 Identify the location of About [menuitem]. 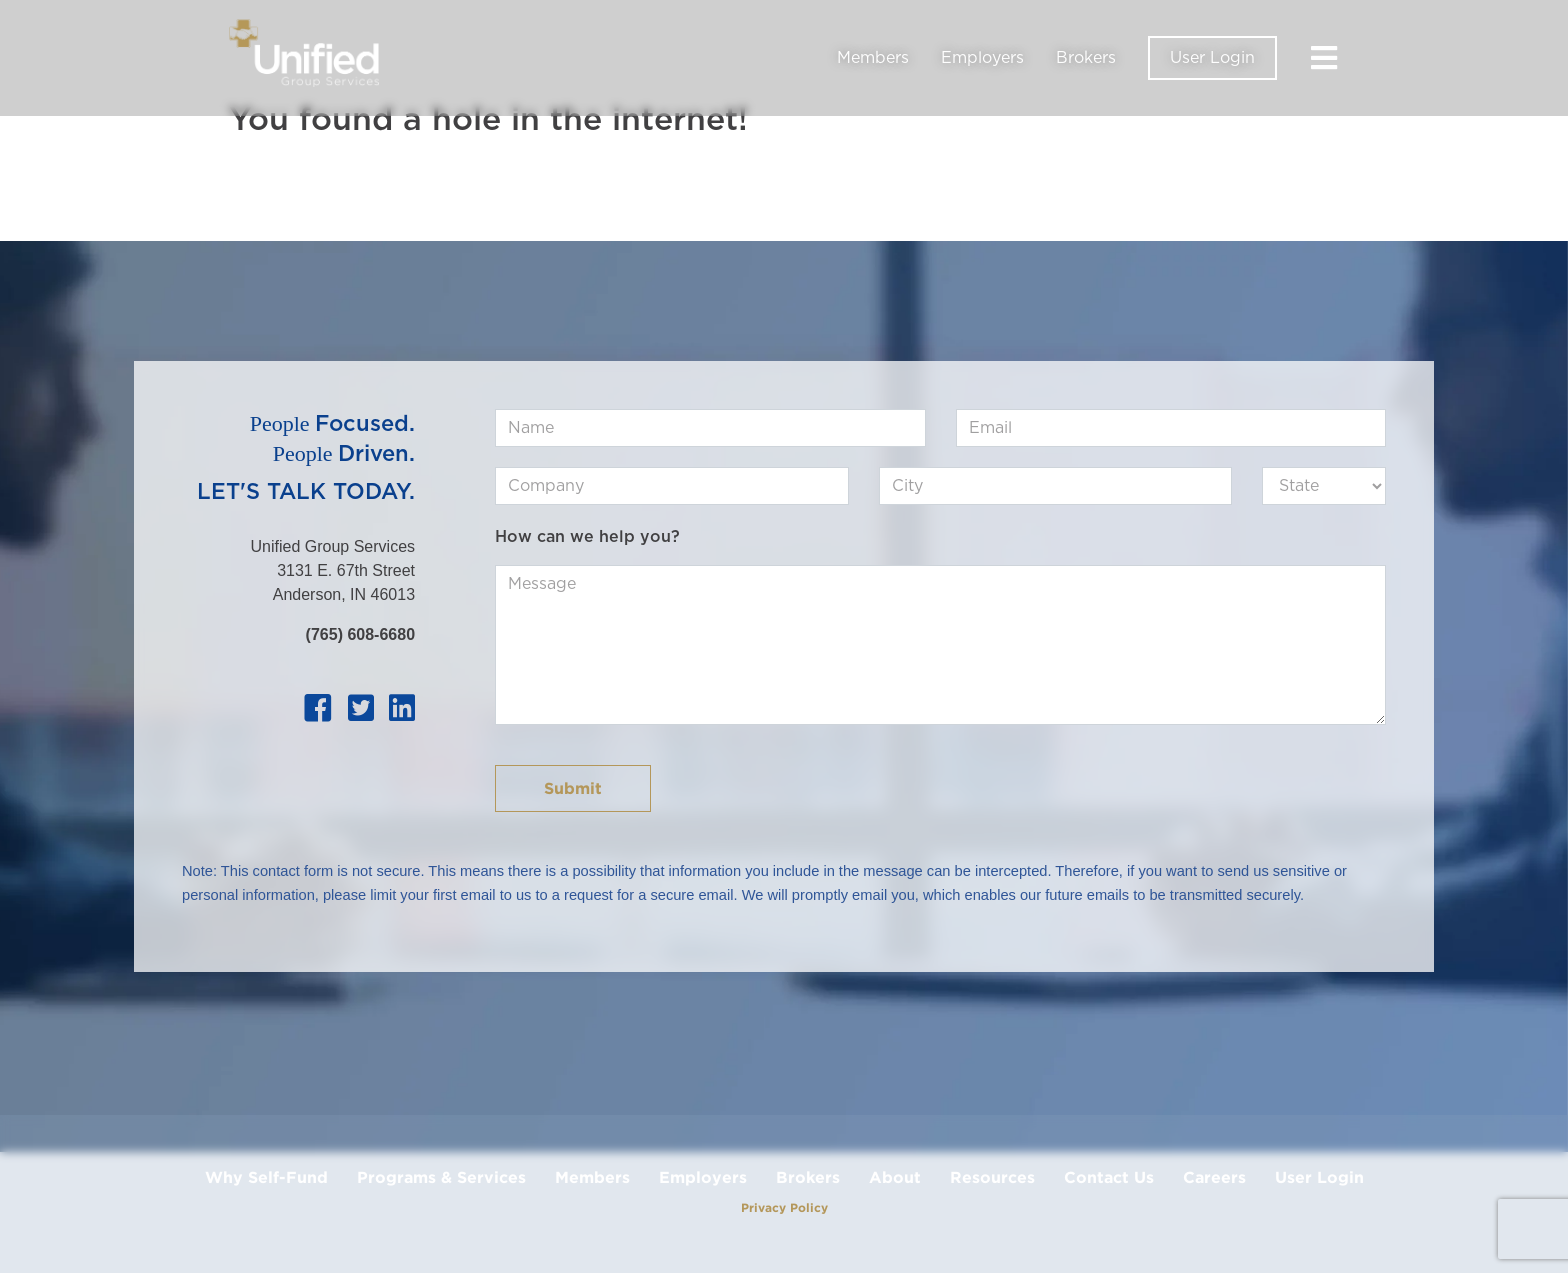
(895, 1177).